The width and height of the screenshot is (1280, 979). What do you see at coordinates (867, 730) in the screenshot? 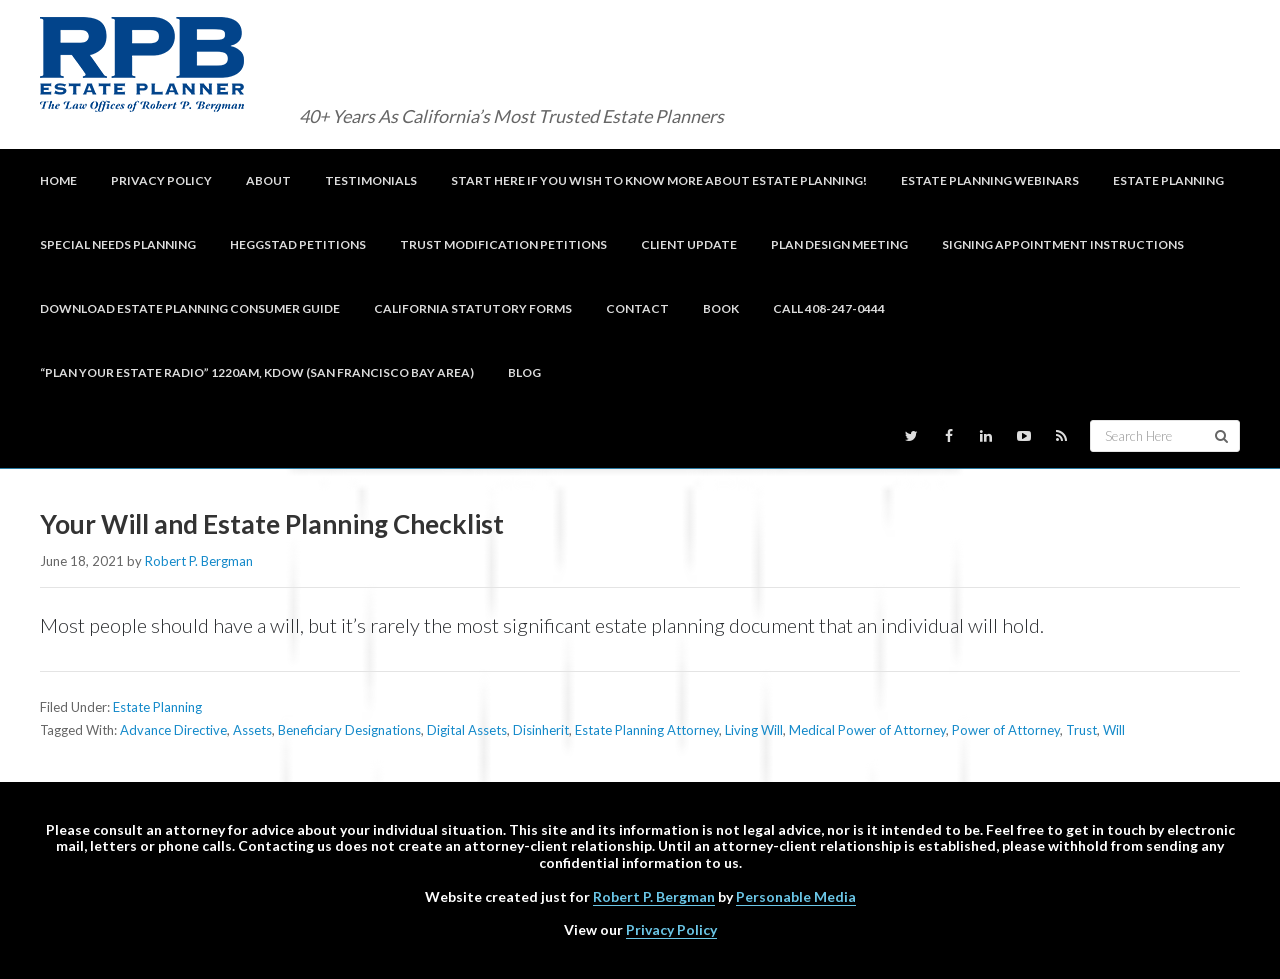
I see `Medical Power of Attorney` at bounding box center [867, 730].